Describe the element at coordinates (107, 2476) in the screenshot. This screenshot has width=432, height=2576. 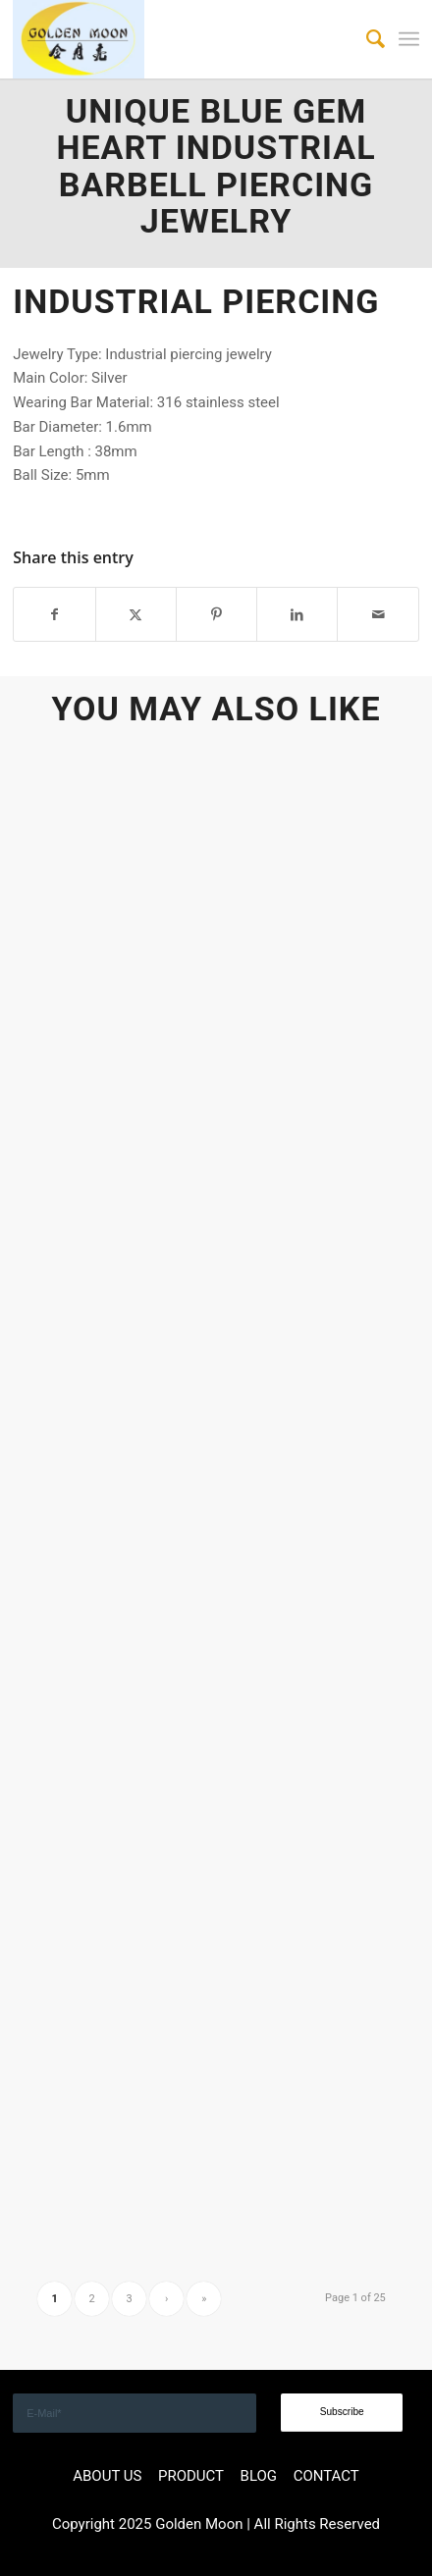
I see `ABOUT US` at that location.